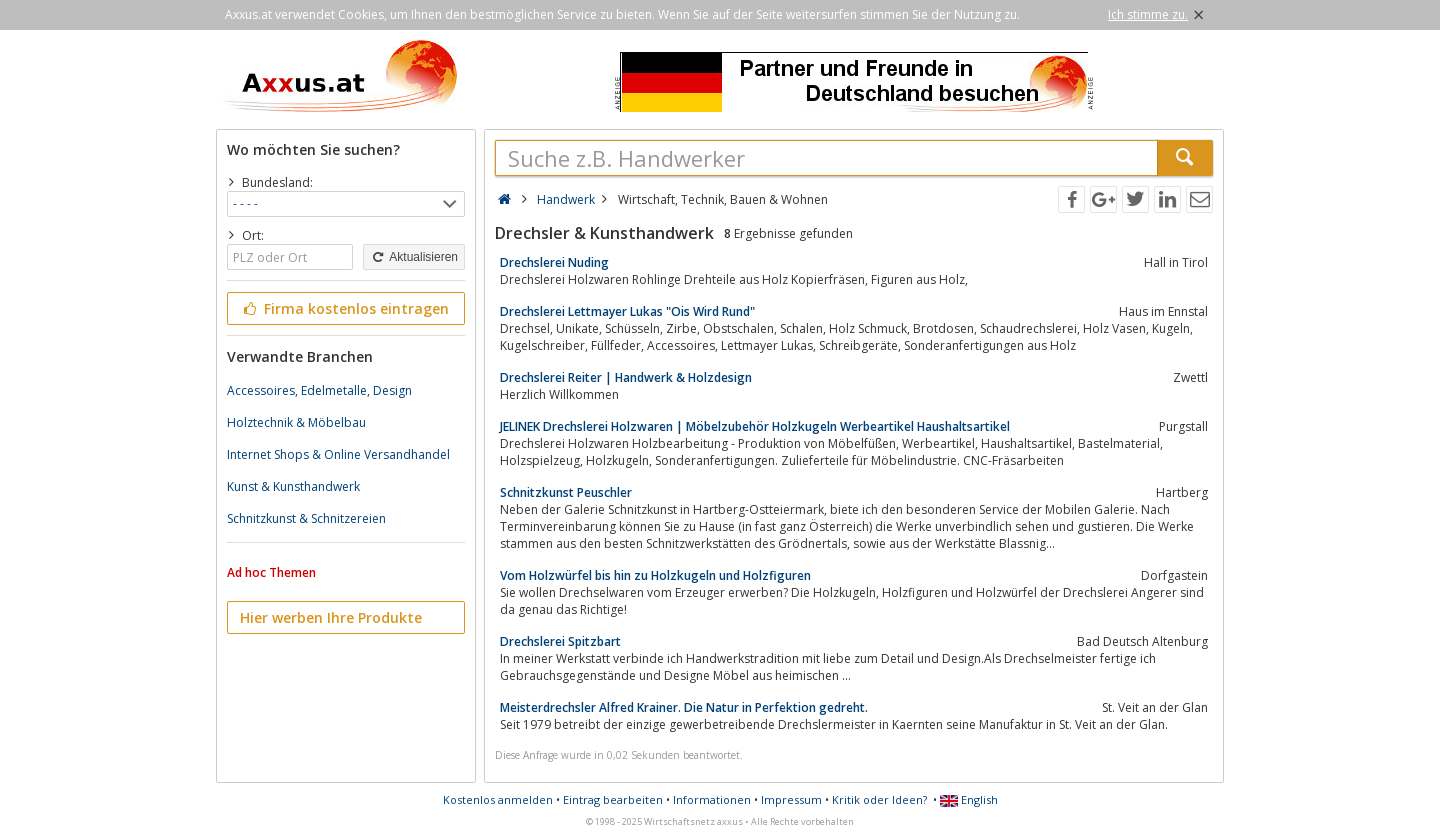 This screenshot has width=1440, height=835. I want to click on Accessoires, Edelmetalle, Design, so click(319, 390).